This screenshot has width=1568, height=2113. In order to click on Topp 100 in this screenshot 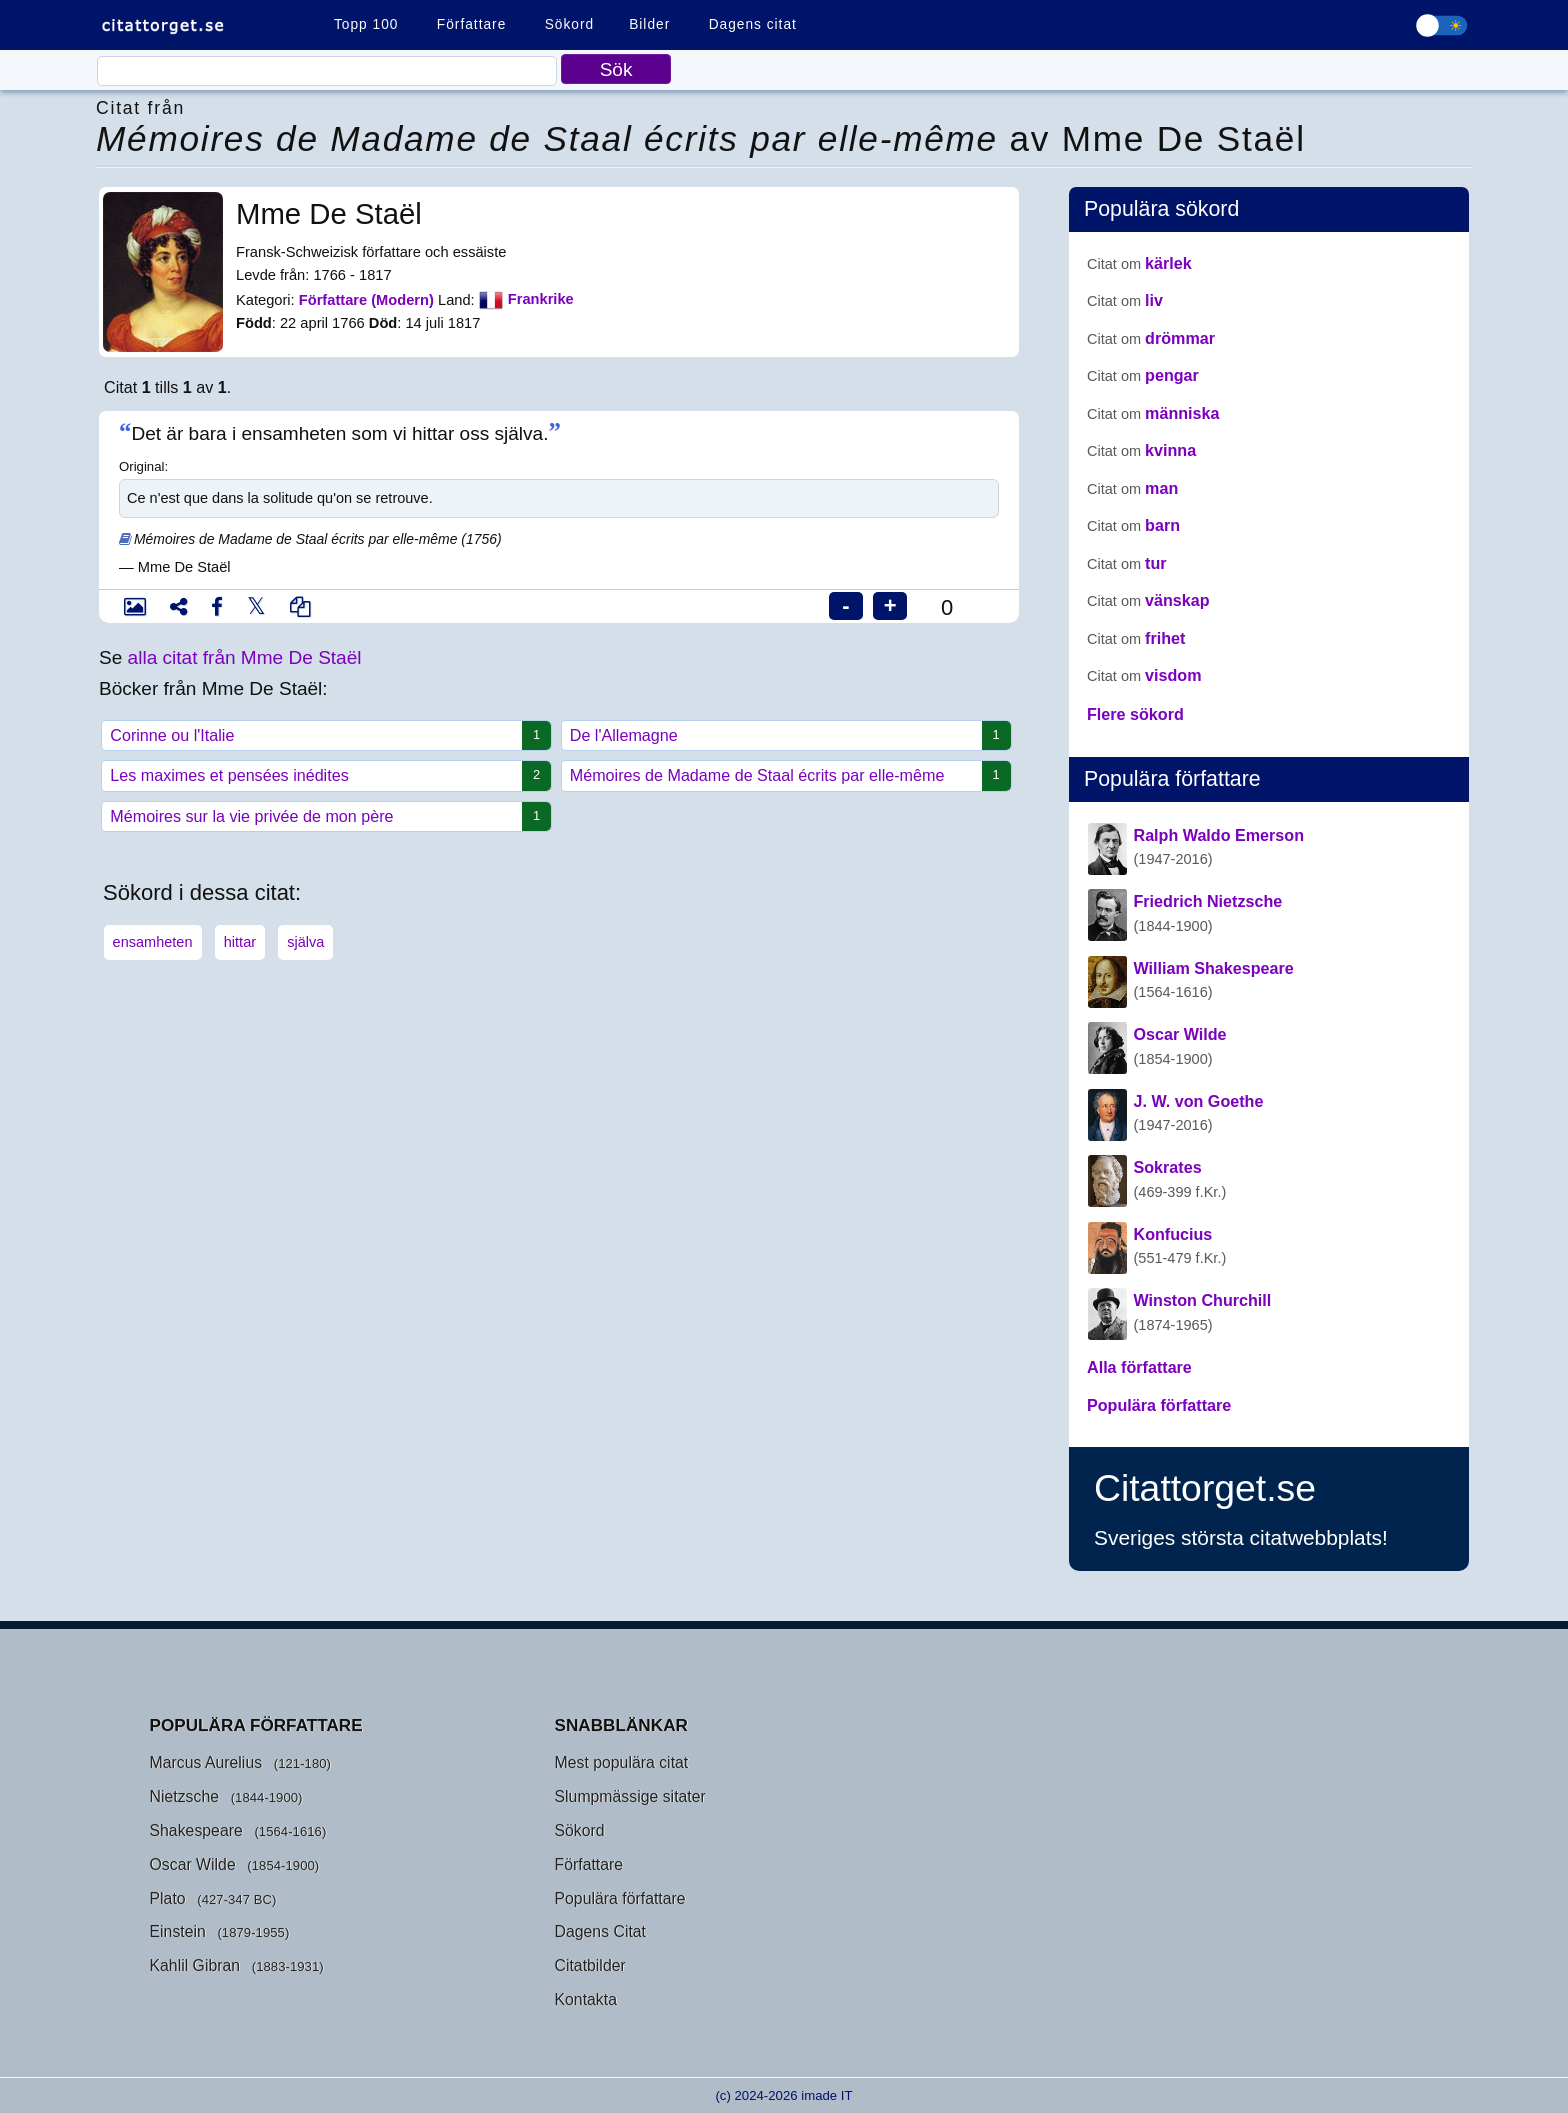, I will do `click(366, 24)`.